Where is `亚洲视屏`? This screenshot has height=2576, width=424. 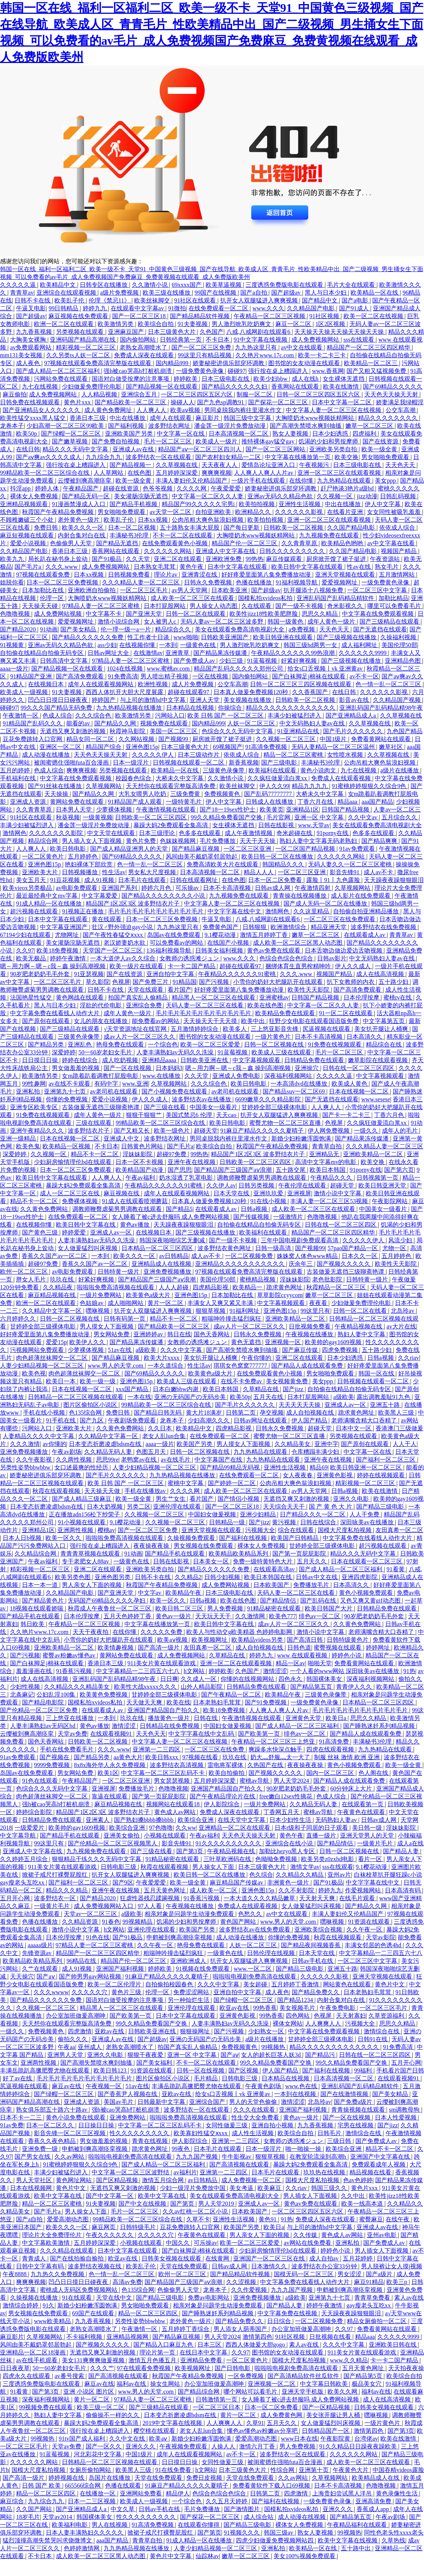
亚洲视屏 is located at coordinates (299, 1193).